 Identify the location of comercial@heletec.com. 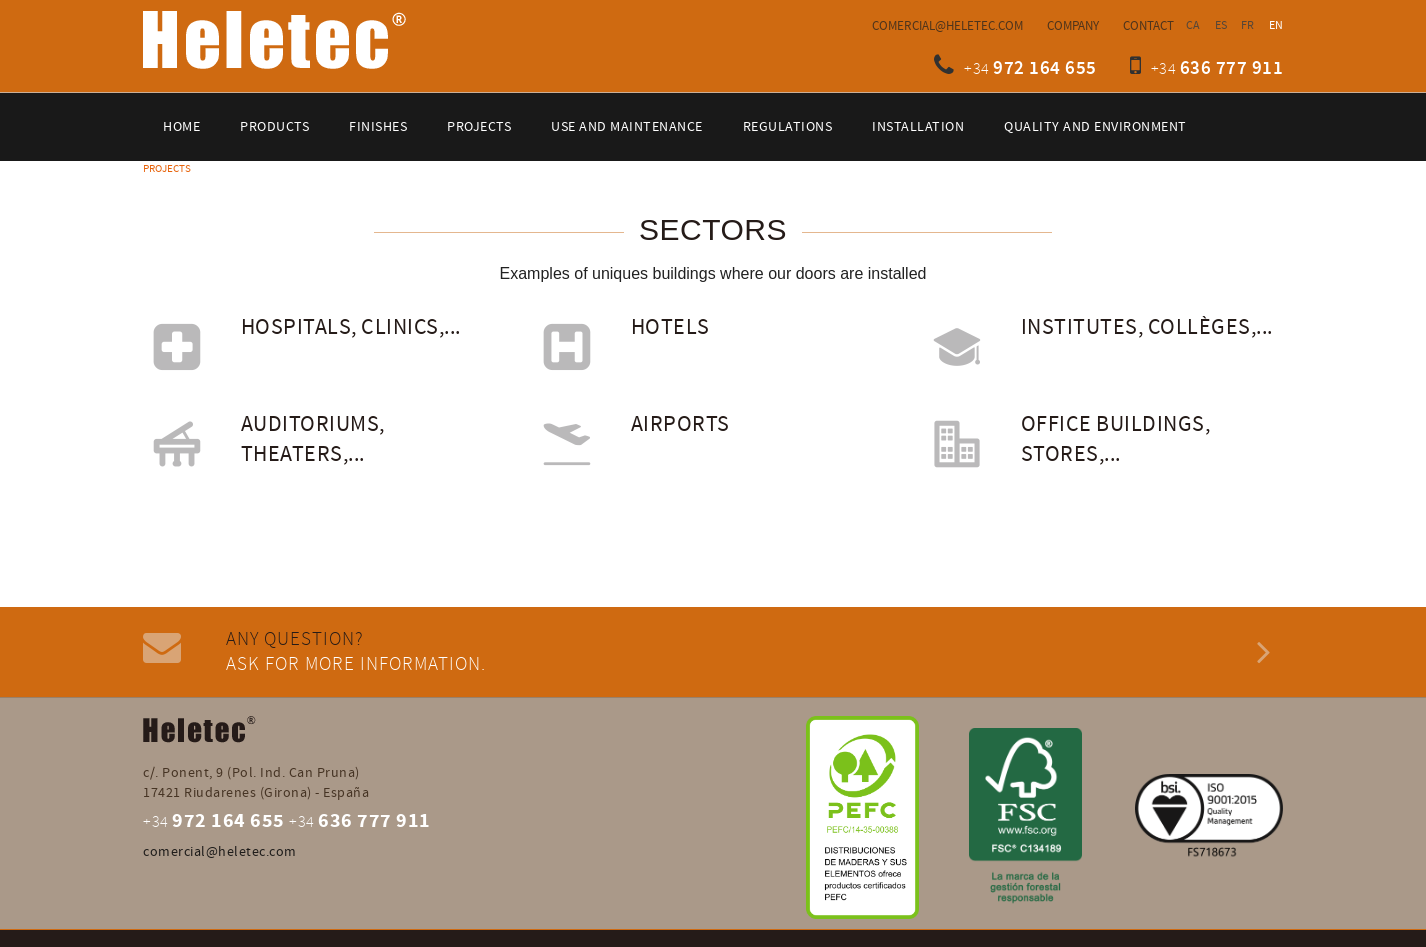
(947, 26).